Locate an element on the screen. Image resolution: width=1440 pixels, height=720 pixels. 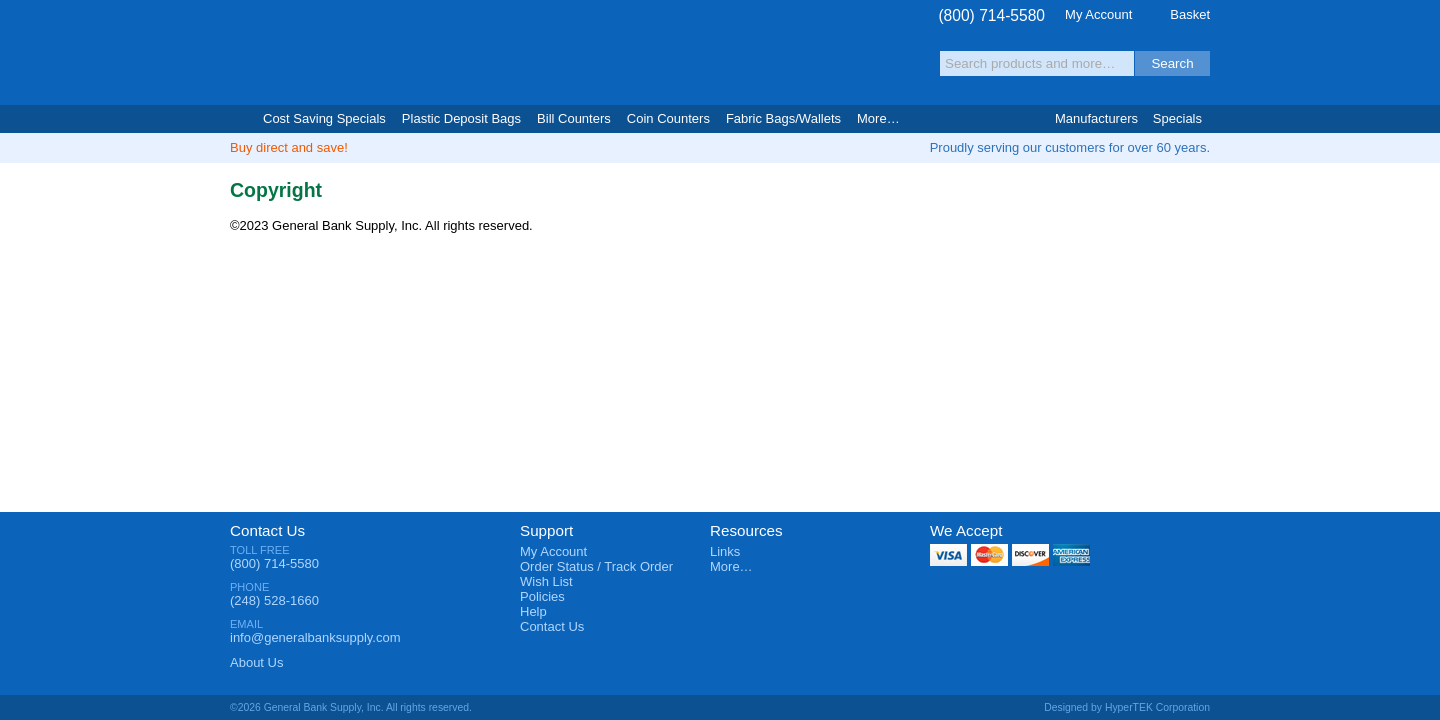
©2026 General Bank Supply, Inc. All rights reserved. is located at coordinates (351, 707).